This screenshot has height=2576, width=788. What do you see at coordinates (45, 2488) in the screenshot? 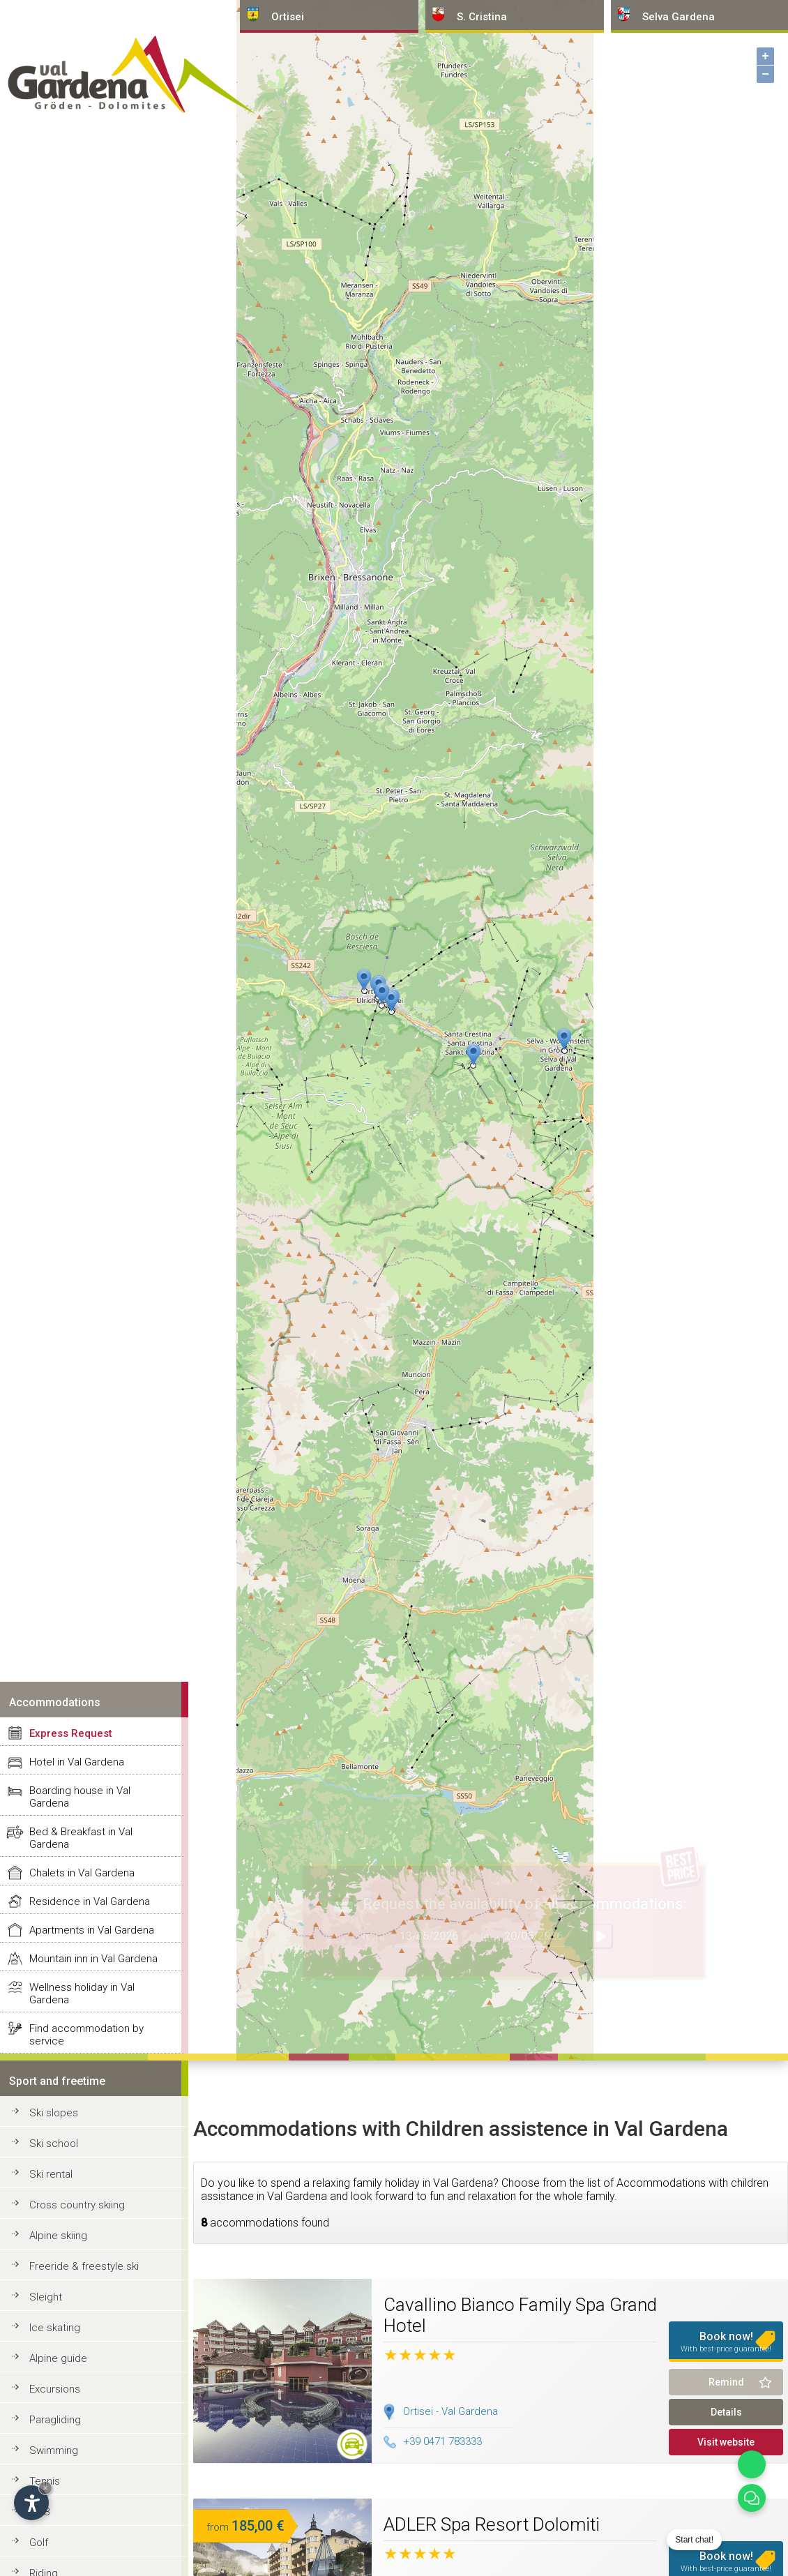
I see `× [Hide widget until next visit]` at bounding box center [45, 2488].